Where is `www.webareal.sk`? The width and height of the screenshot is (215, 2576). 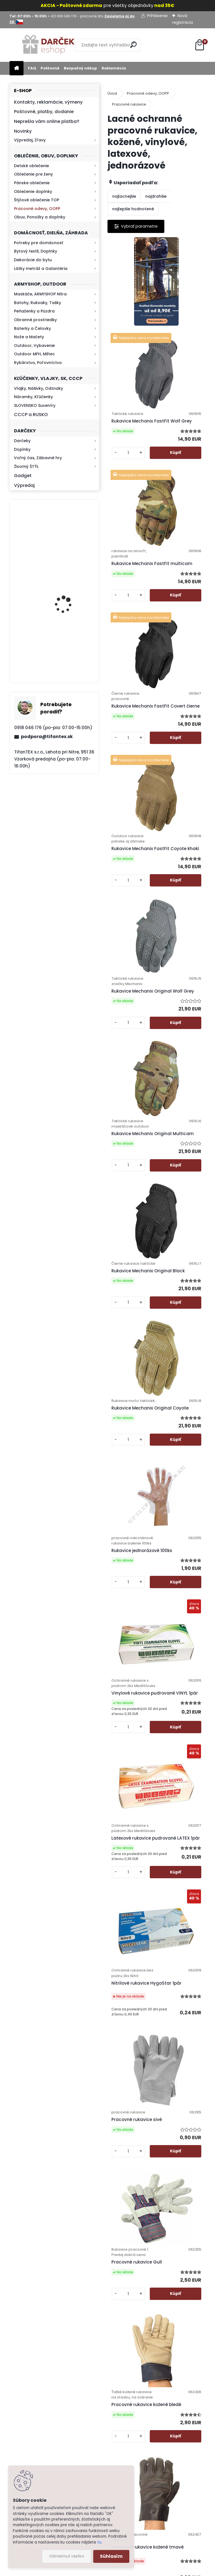
www.webareal.sk is located at coordinates (130, 2570).